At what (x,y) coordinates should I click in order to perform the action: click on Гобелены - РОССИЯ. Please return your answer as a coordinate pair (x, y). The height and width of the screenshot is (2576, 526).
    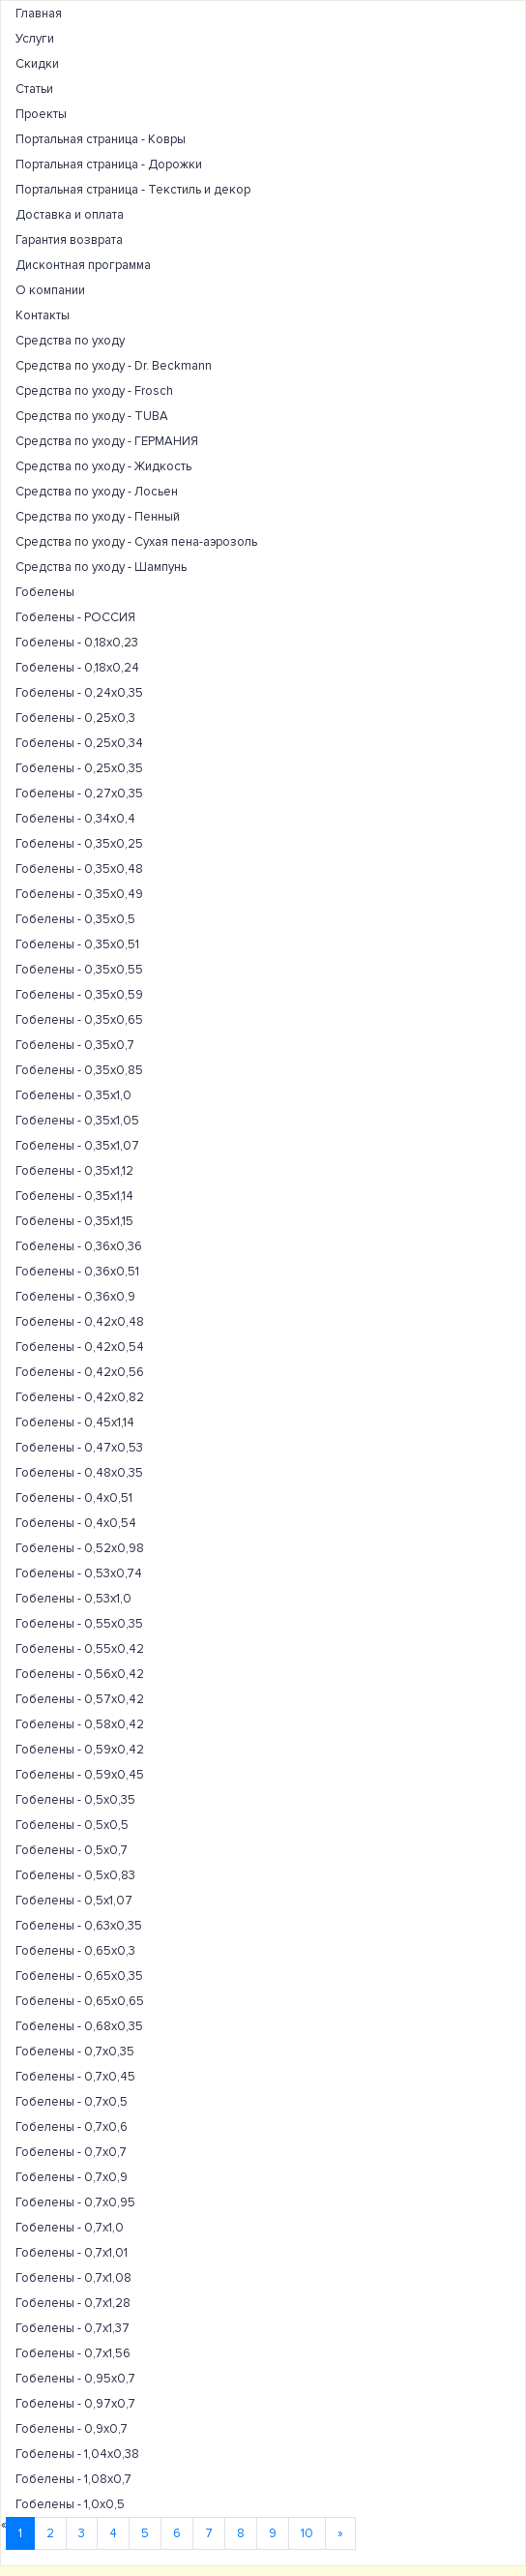
    Looking at the image, I should click on (75, 617).